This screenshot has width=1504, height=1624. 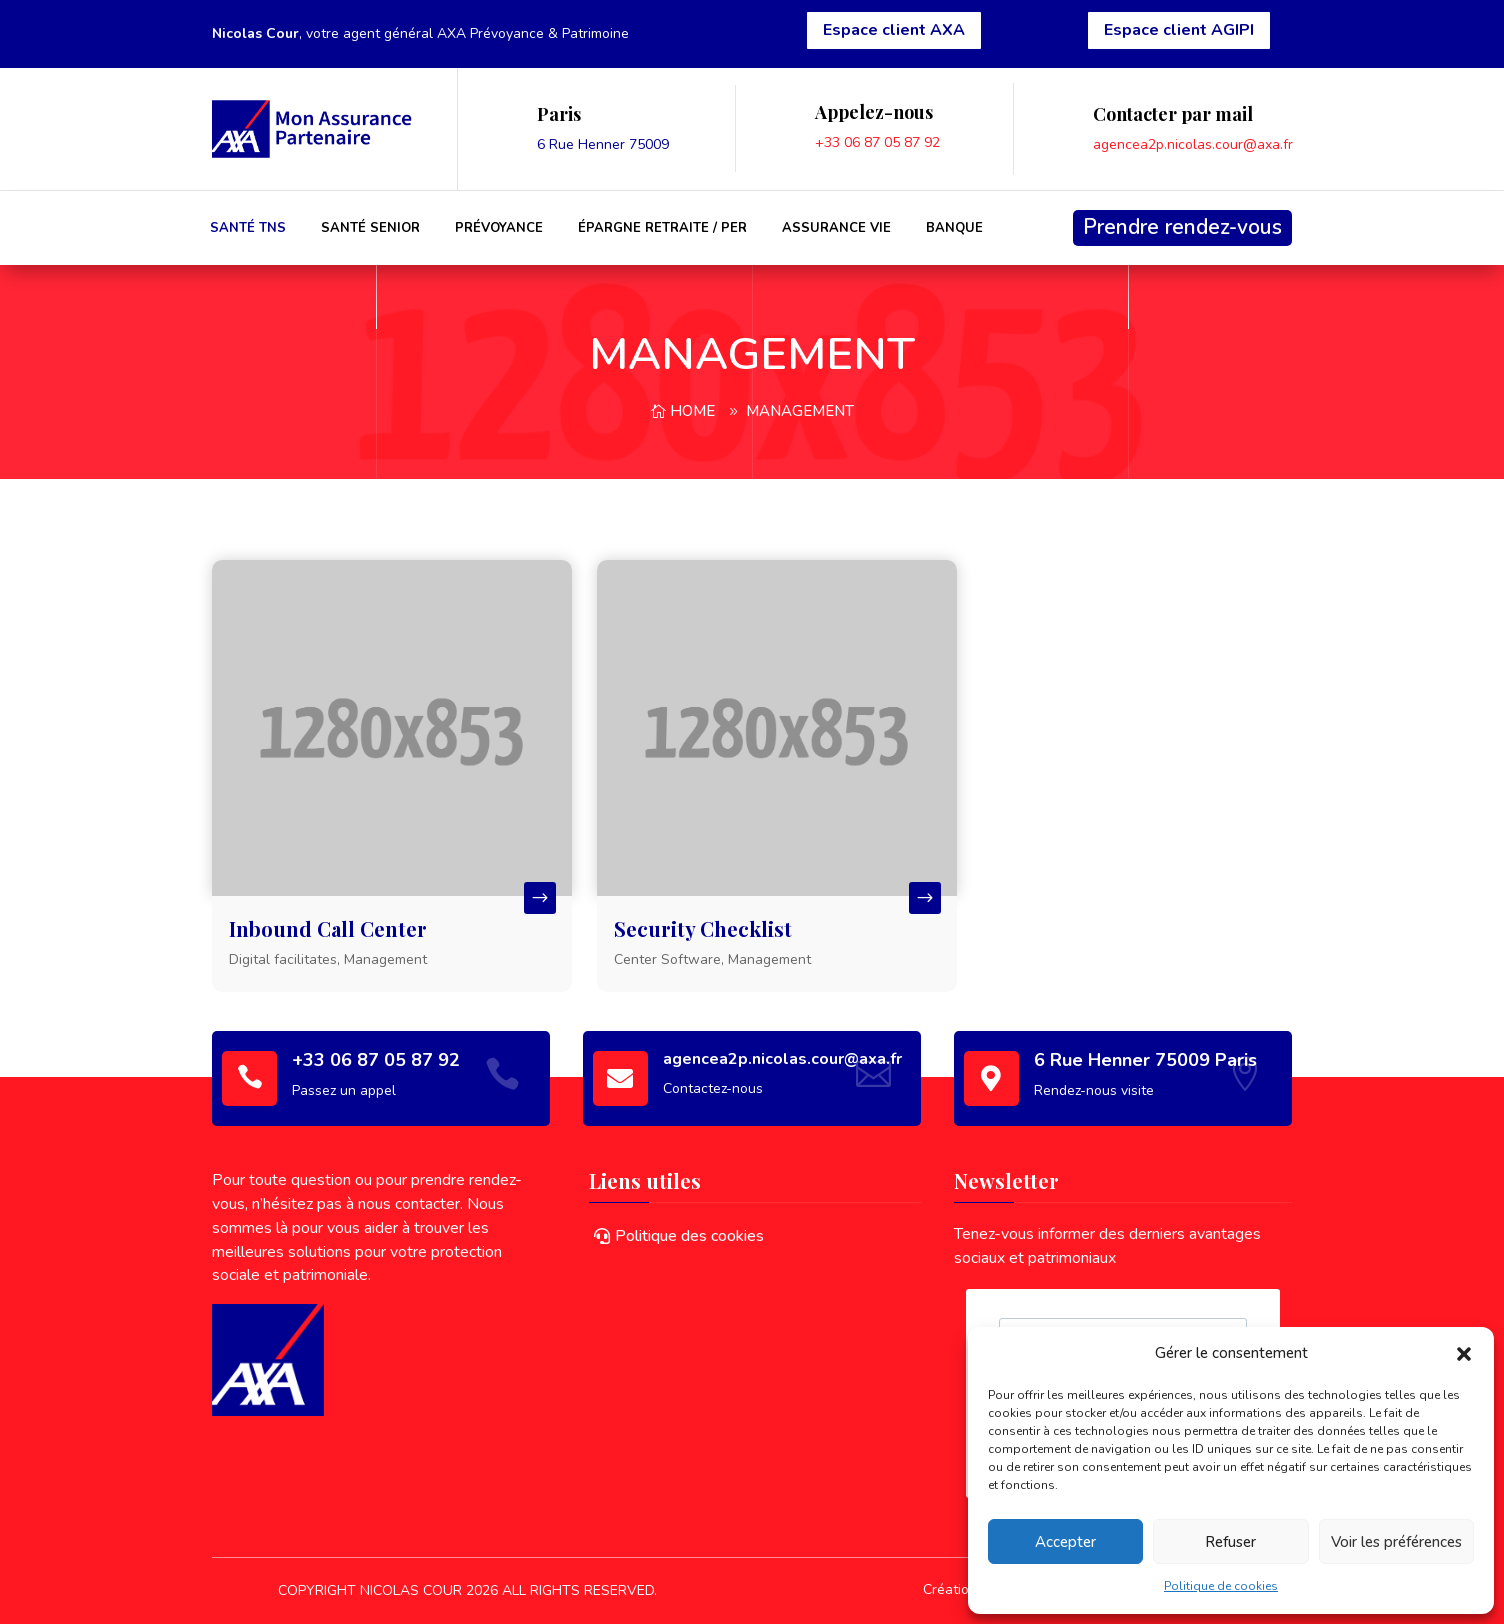 What do you see at coordinates (954, 228) in the screenshot?
I see `Banque` at bounding box center [954, 228].